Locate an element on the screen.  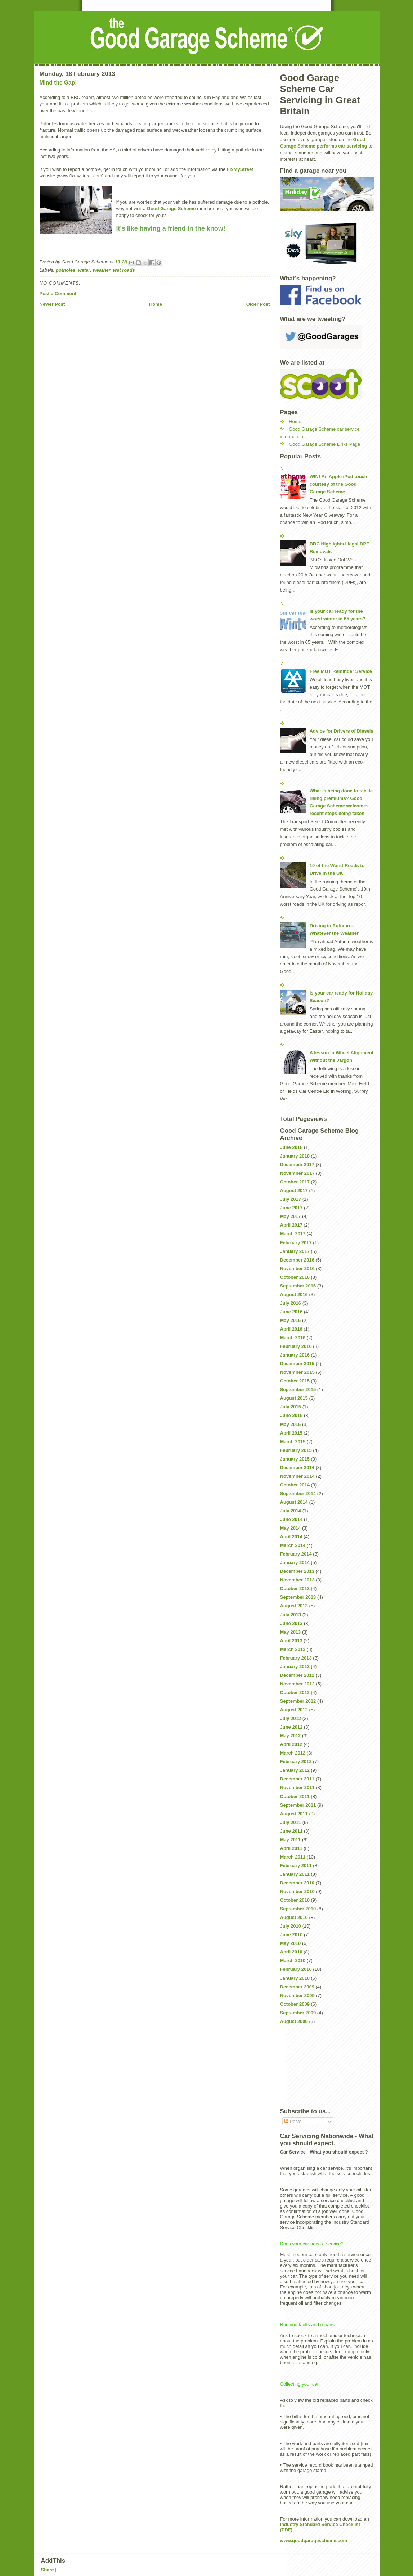
January 2014 is located at coordinates (295, 1562).